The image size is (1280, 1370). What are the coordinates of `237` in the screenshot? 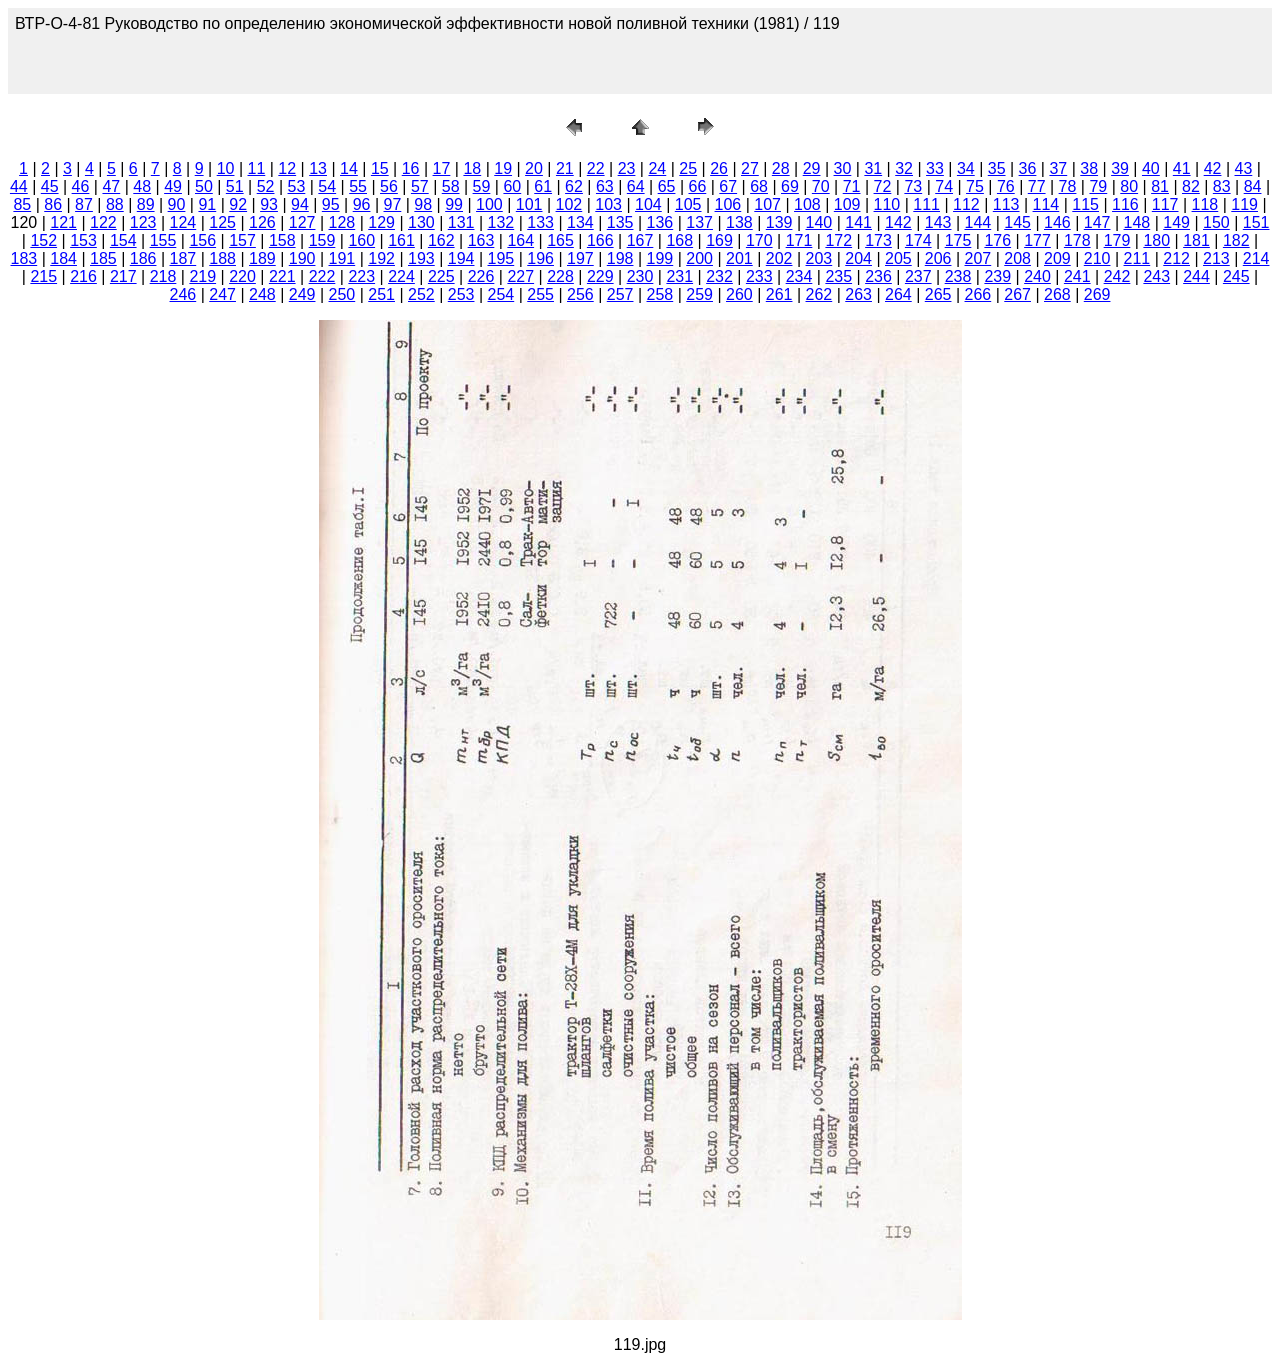 It's located at (918, 276).